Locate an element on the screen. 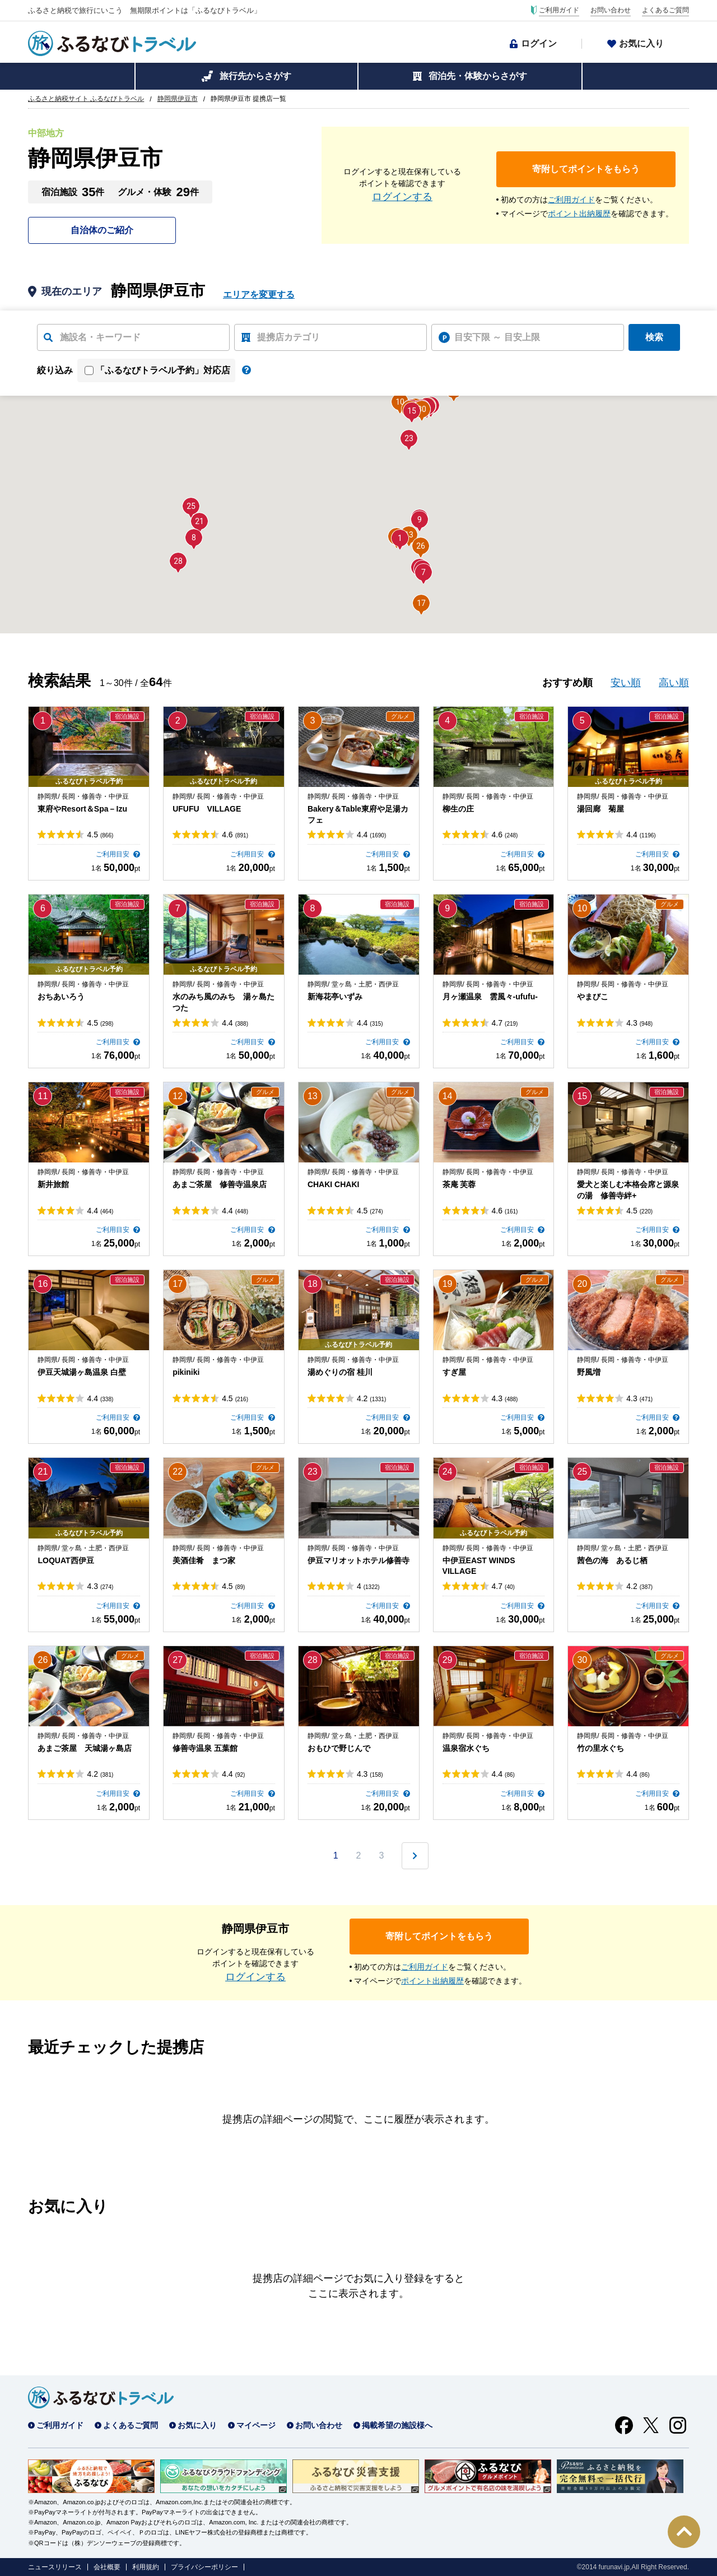  お気に入り is located at coordinates (641, 43).